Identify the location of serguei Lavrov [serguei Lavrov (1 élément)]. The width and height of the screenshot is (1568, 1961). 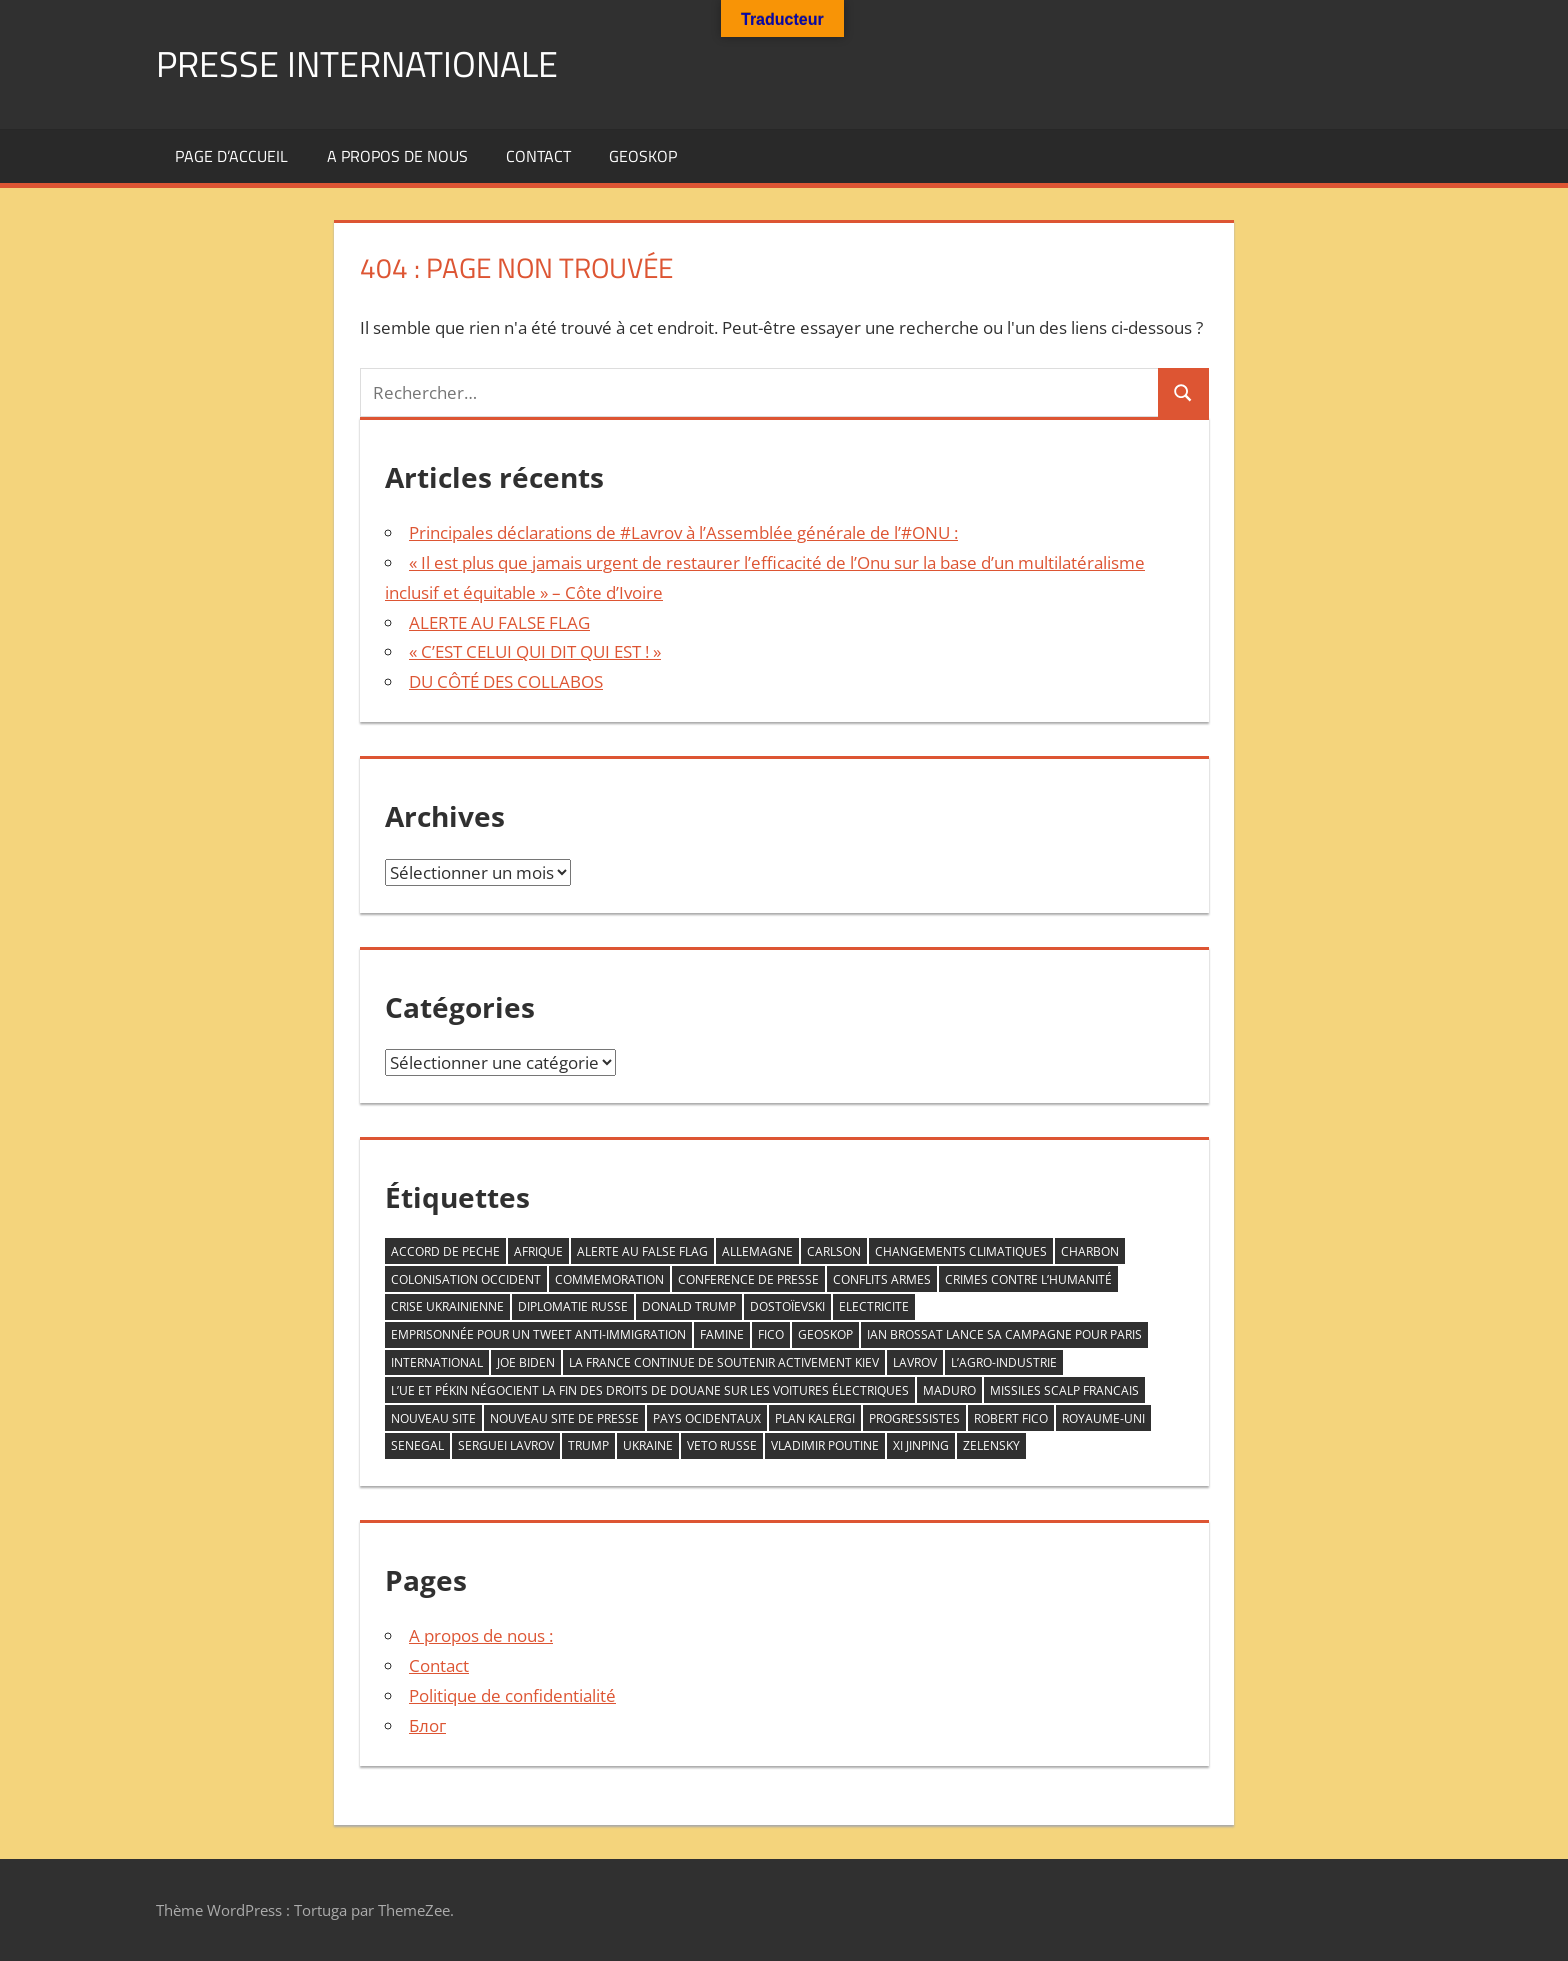
(506, 1445).